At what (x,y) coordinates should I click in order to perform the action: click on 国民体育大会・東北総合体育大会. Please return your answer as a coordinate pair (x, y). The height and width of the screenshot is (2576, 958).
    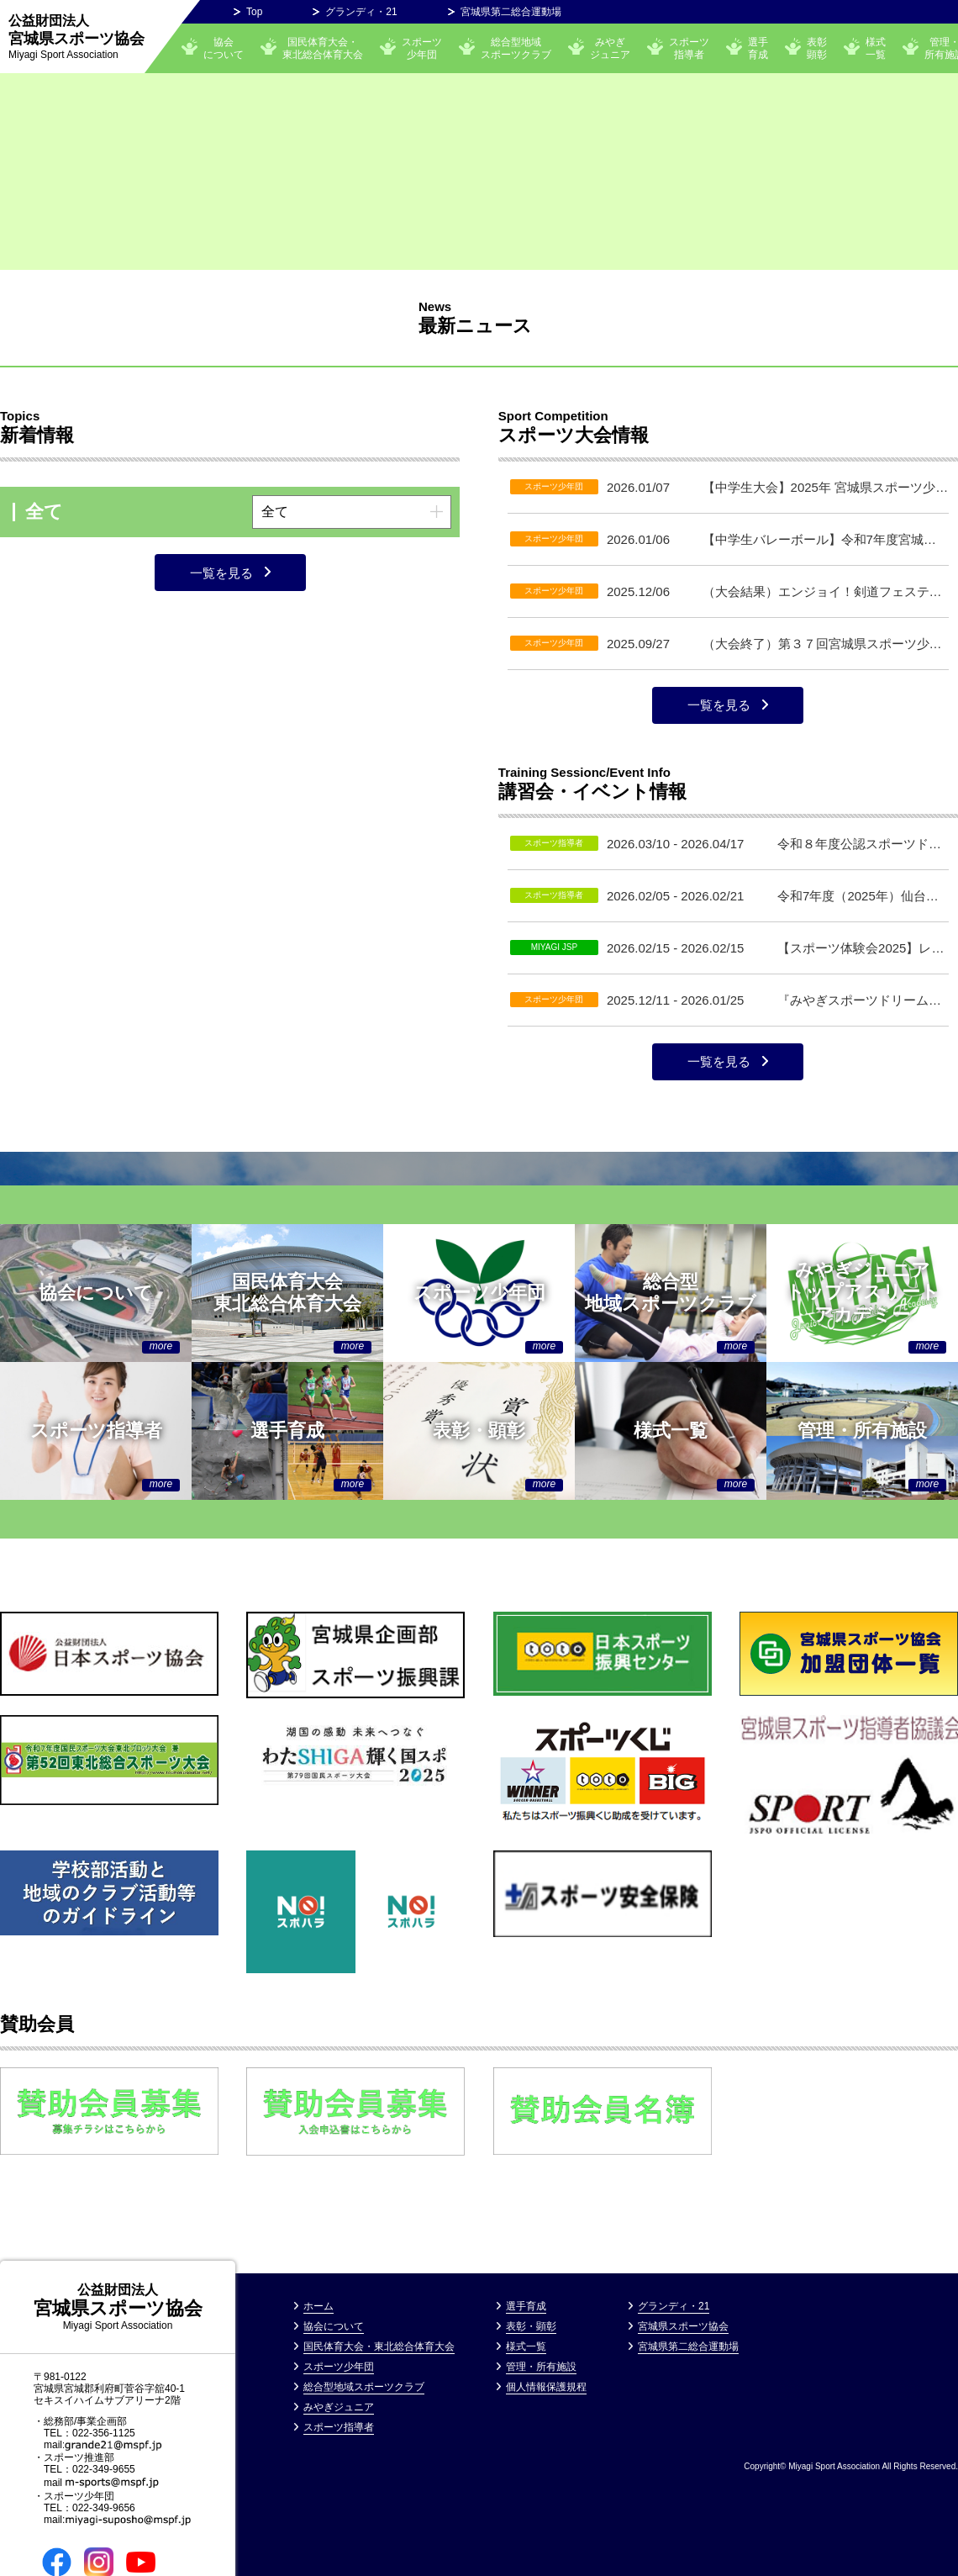
    Looking at the image, I should click on (322, 48).